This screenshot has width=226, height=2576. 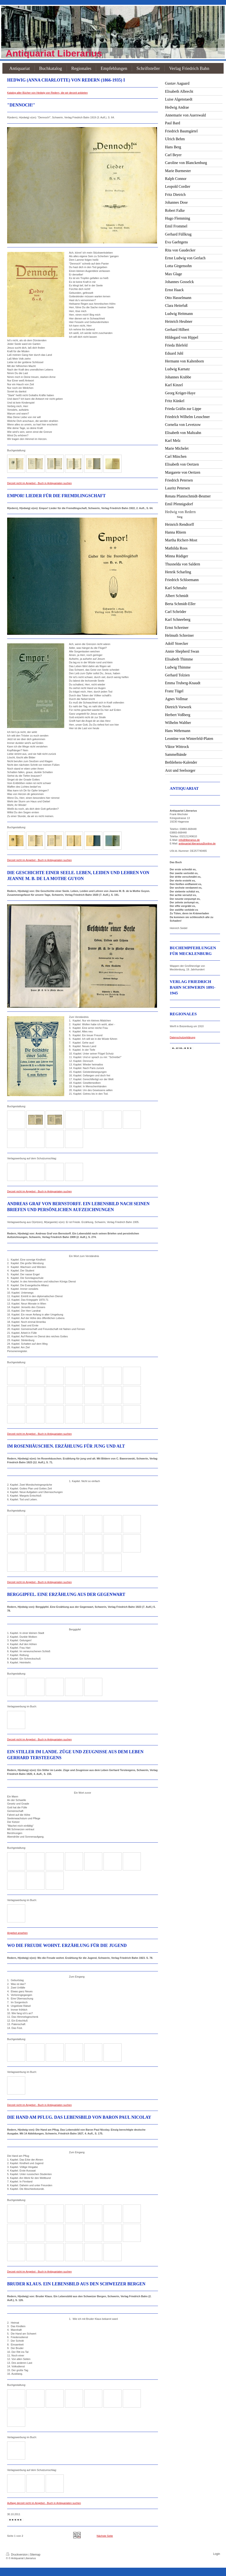 I want to click on Login, so click(x=216, y=2554).